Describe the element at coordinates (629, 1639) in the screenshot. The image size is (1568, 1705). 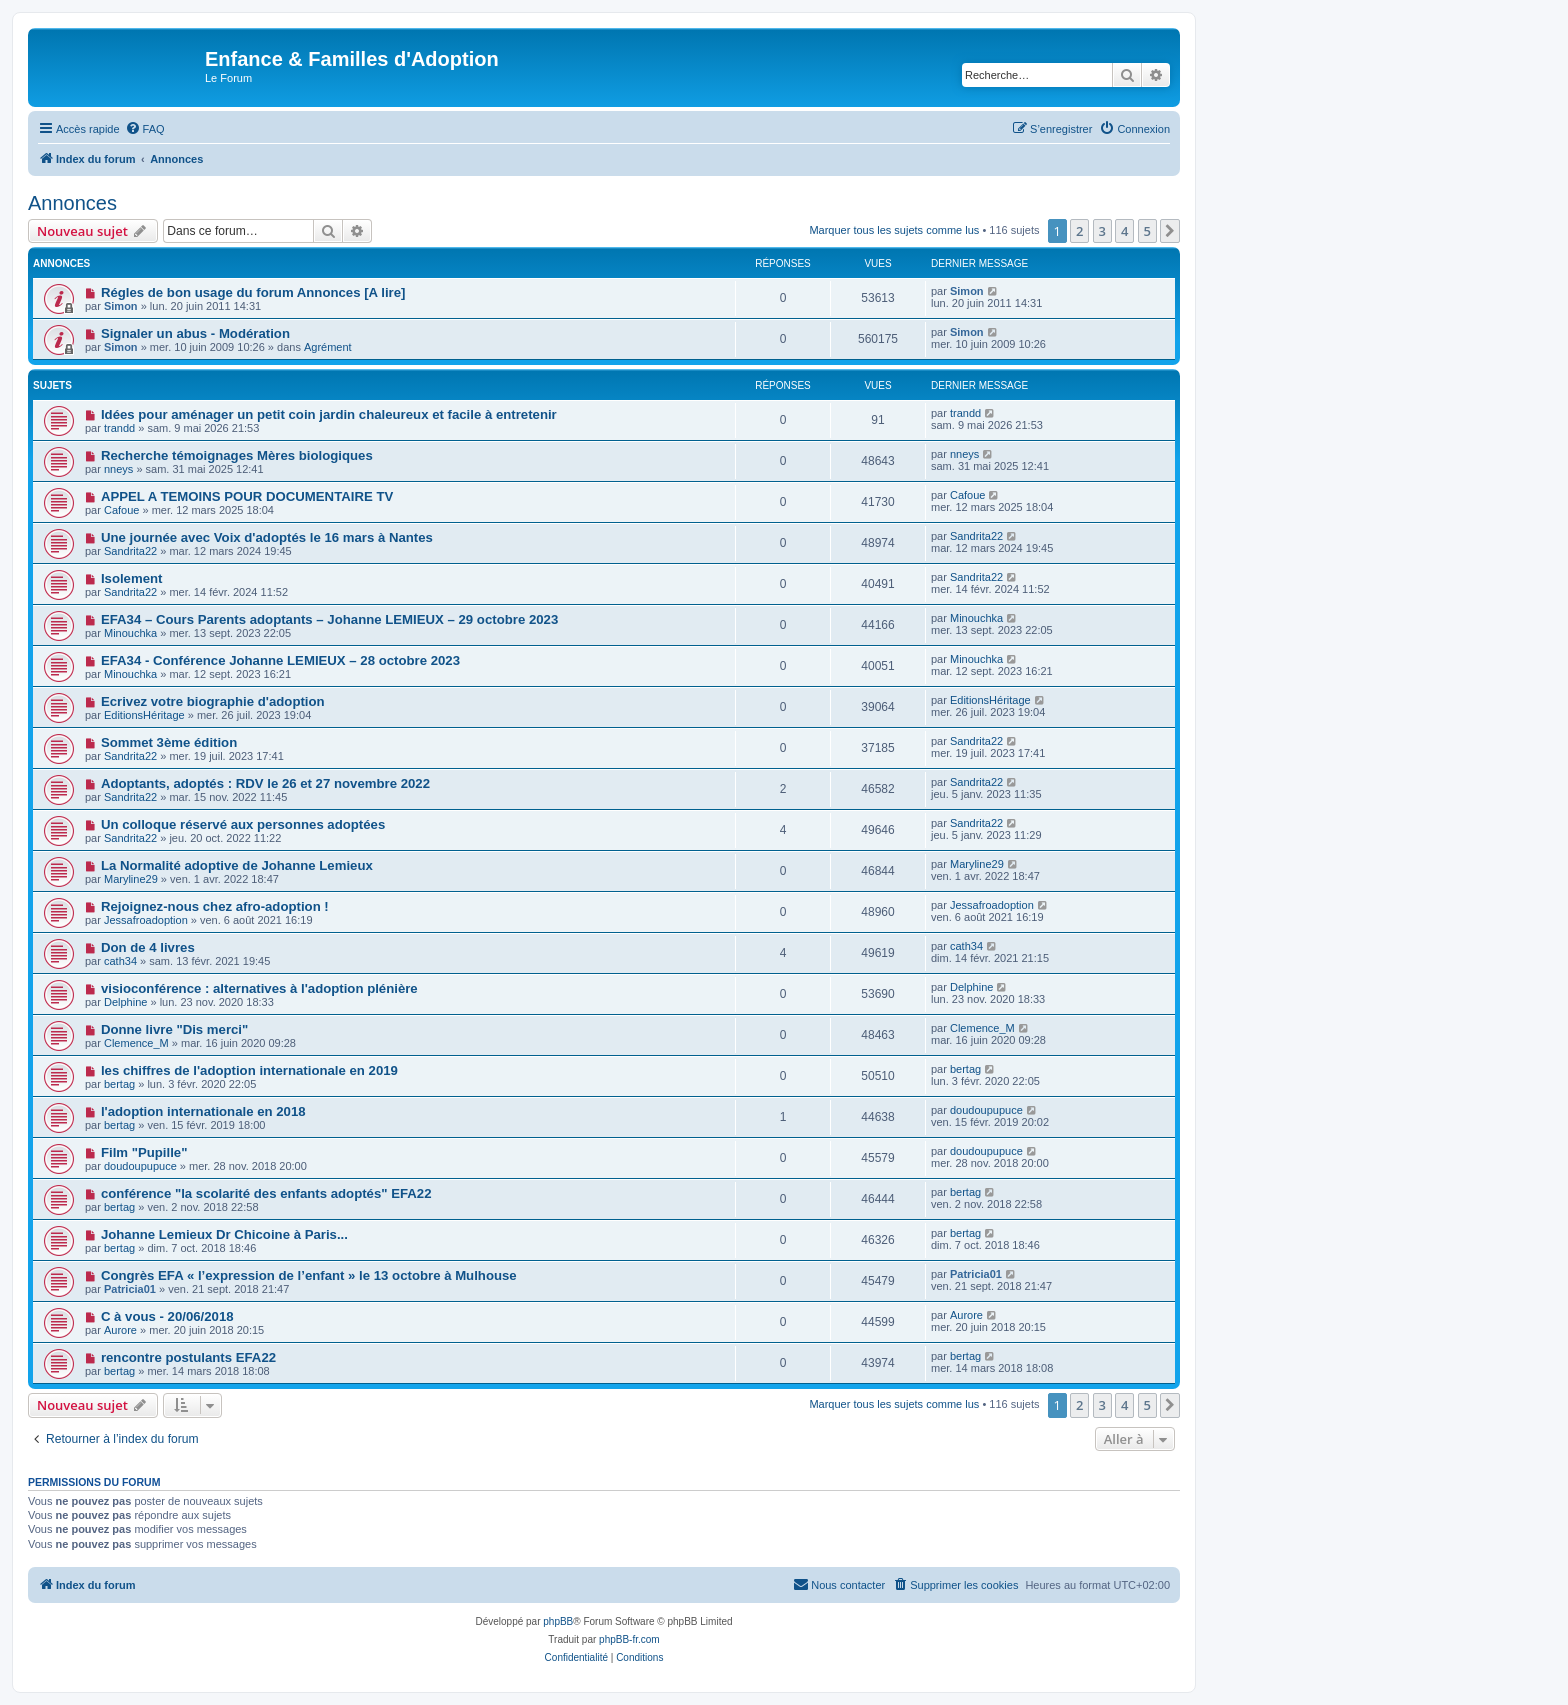
I see `phpBB-fr.com` at that location.